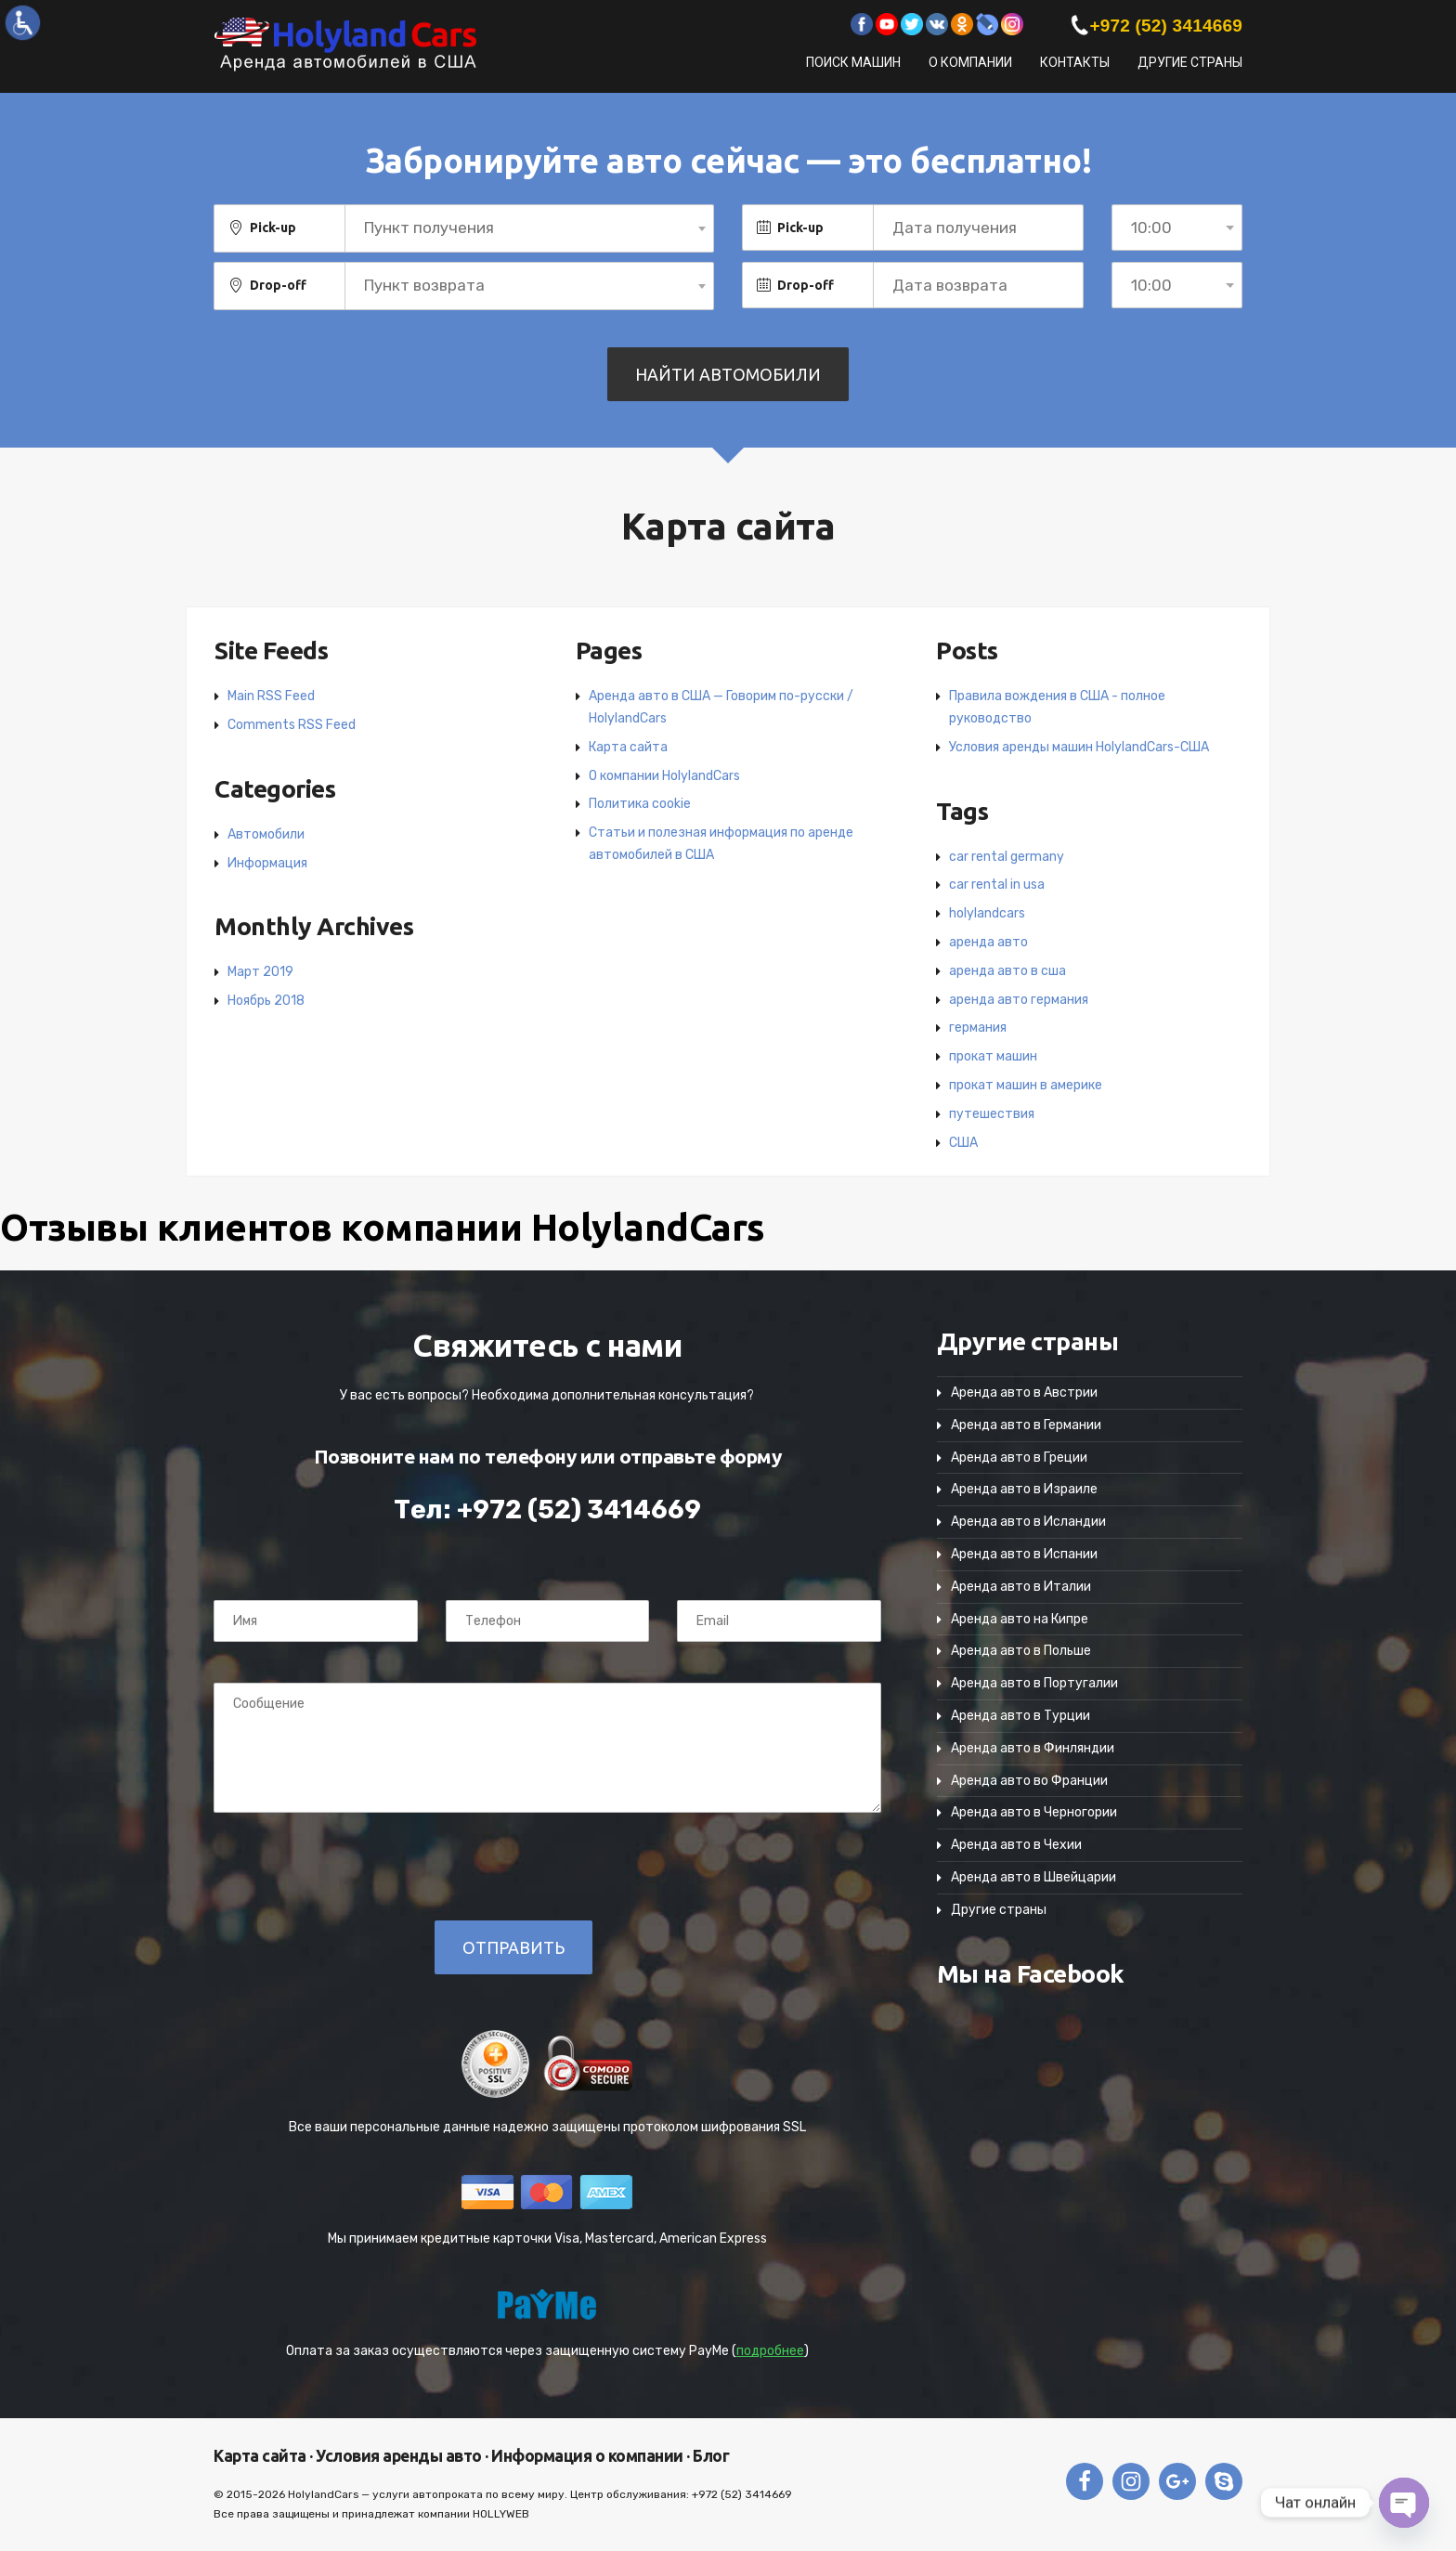 The image size is (1456, 2551). What do you see at coordinates (1029, 1781) in the screenshot?
I see `Аренда авто во Франции` at bounding box center [1029, 1781].